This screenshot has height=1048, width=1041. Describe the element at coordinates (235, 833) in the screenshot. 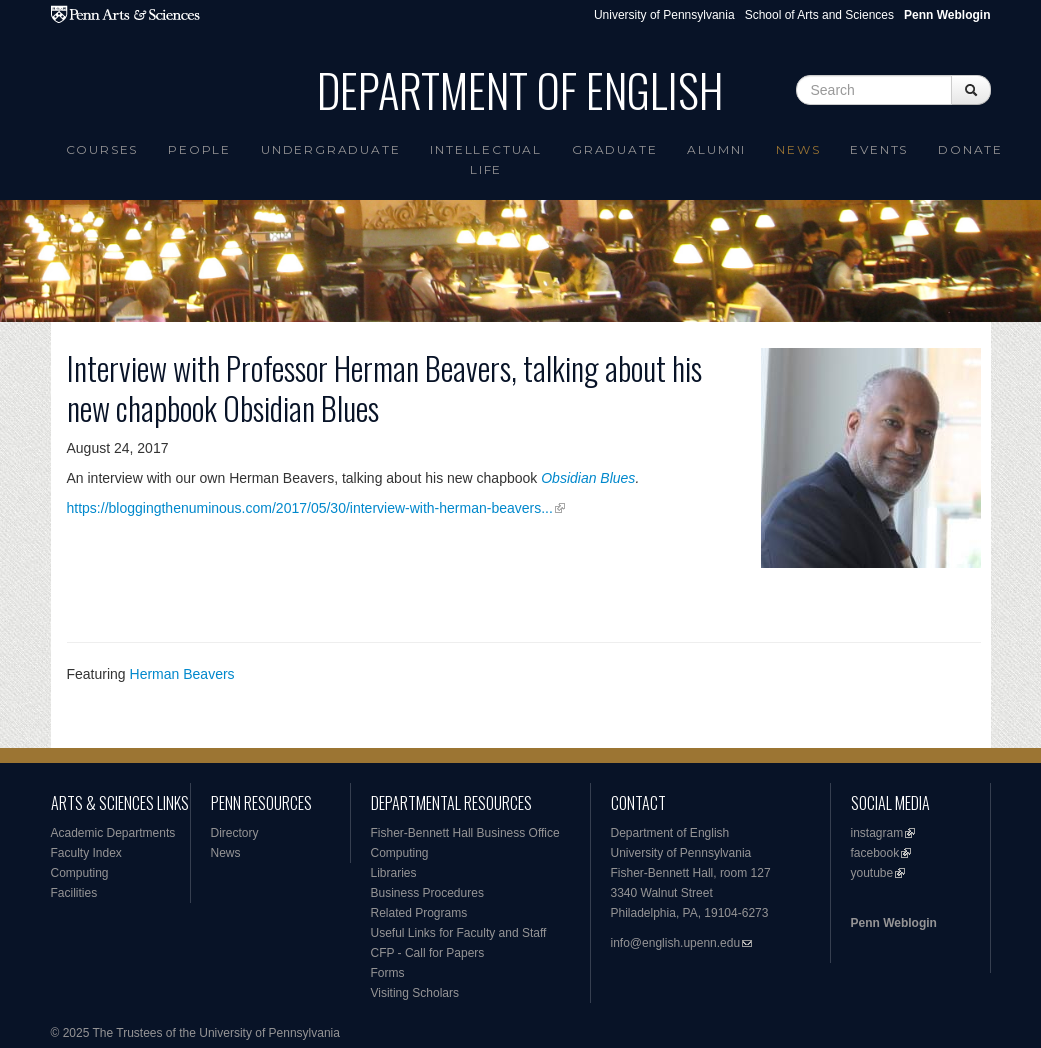

I see `Directory` at that location.